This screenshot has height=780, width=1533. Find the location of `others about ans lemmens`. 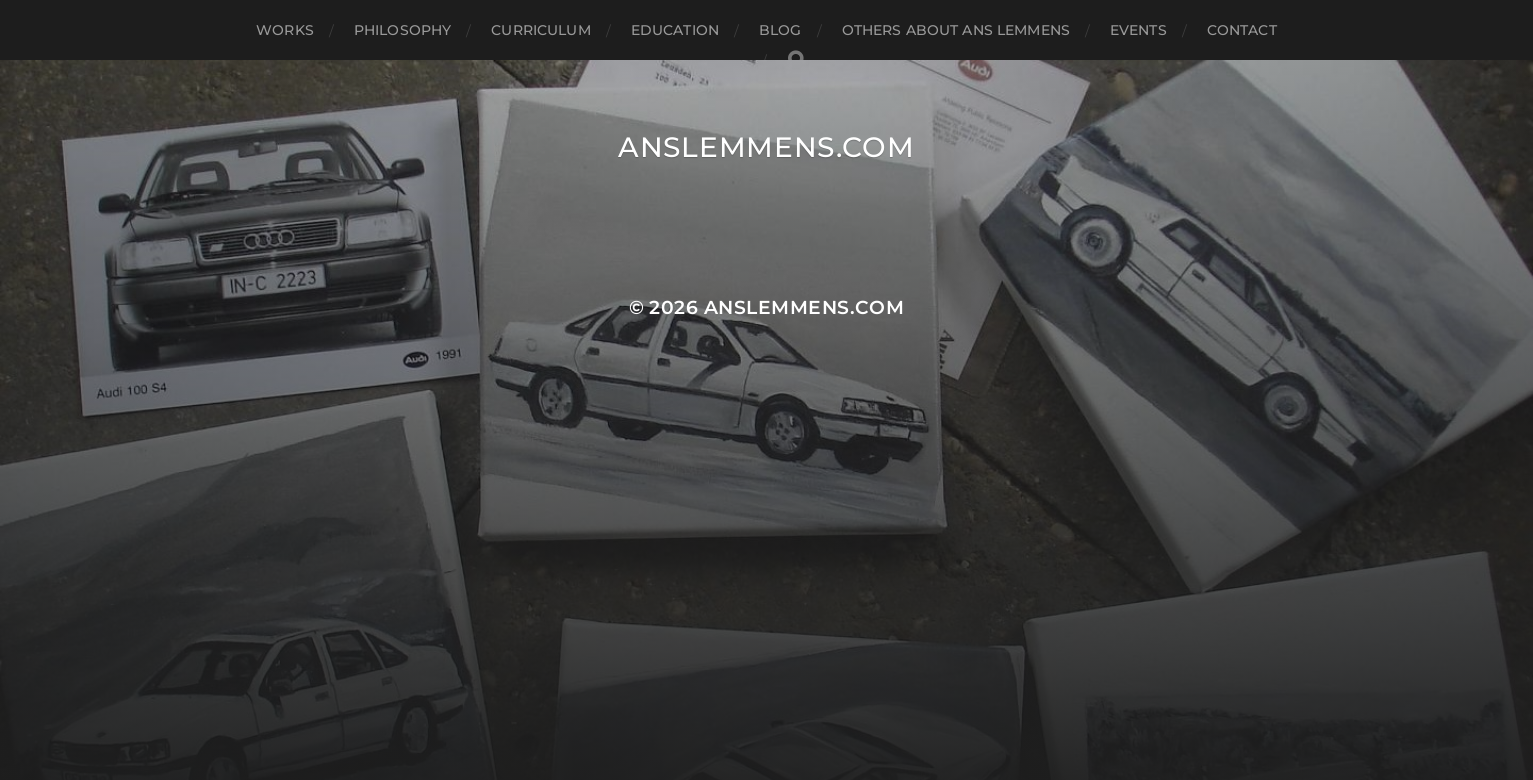

others about ans lemmens is located at coordinates (956, 30).